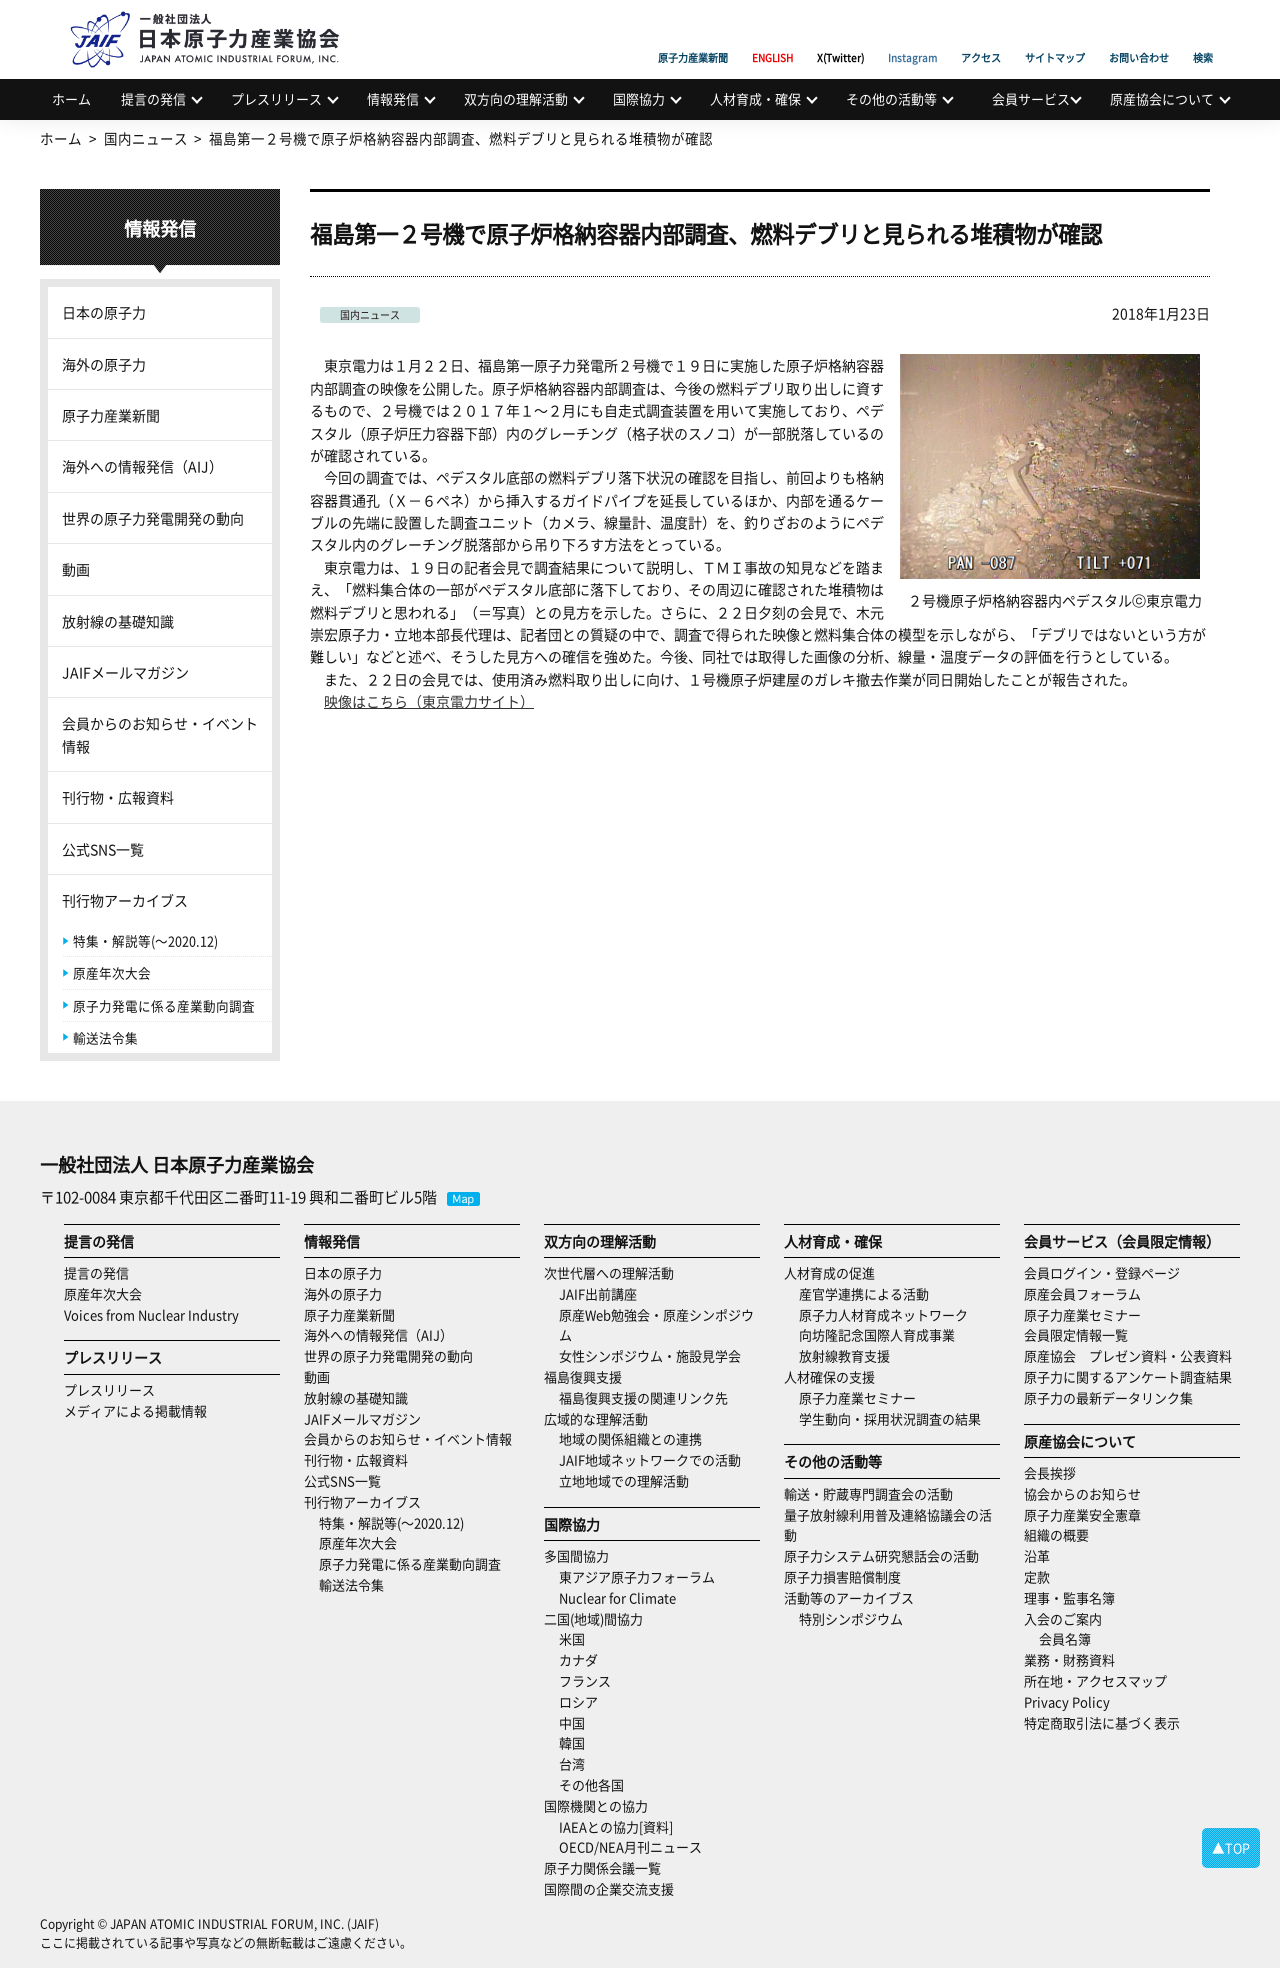 The image size is (1280, 1968). What do you see at coordinates (429, 701) in the screenshot?
I see `映像はこちら（東京電力サイト）` at bounding box center [429, 701].